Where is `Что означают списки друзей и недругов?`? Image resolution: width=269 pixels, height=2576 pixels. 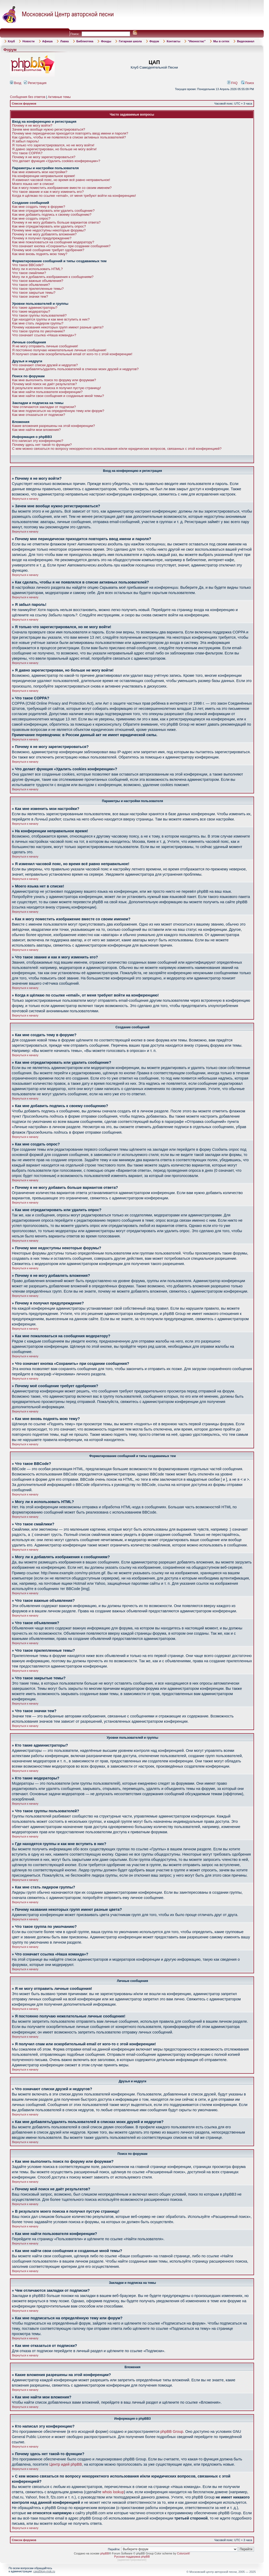
Что означают списки друзей и недругов? is located at coordinates (45, 365).